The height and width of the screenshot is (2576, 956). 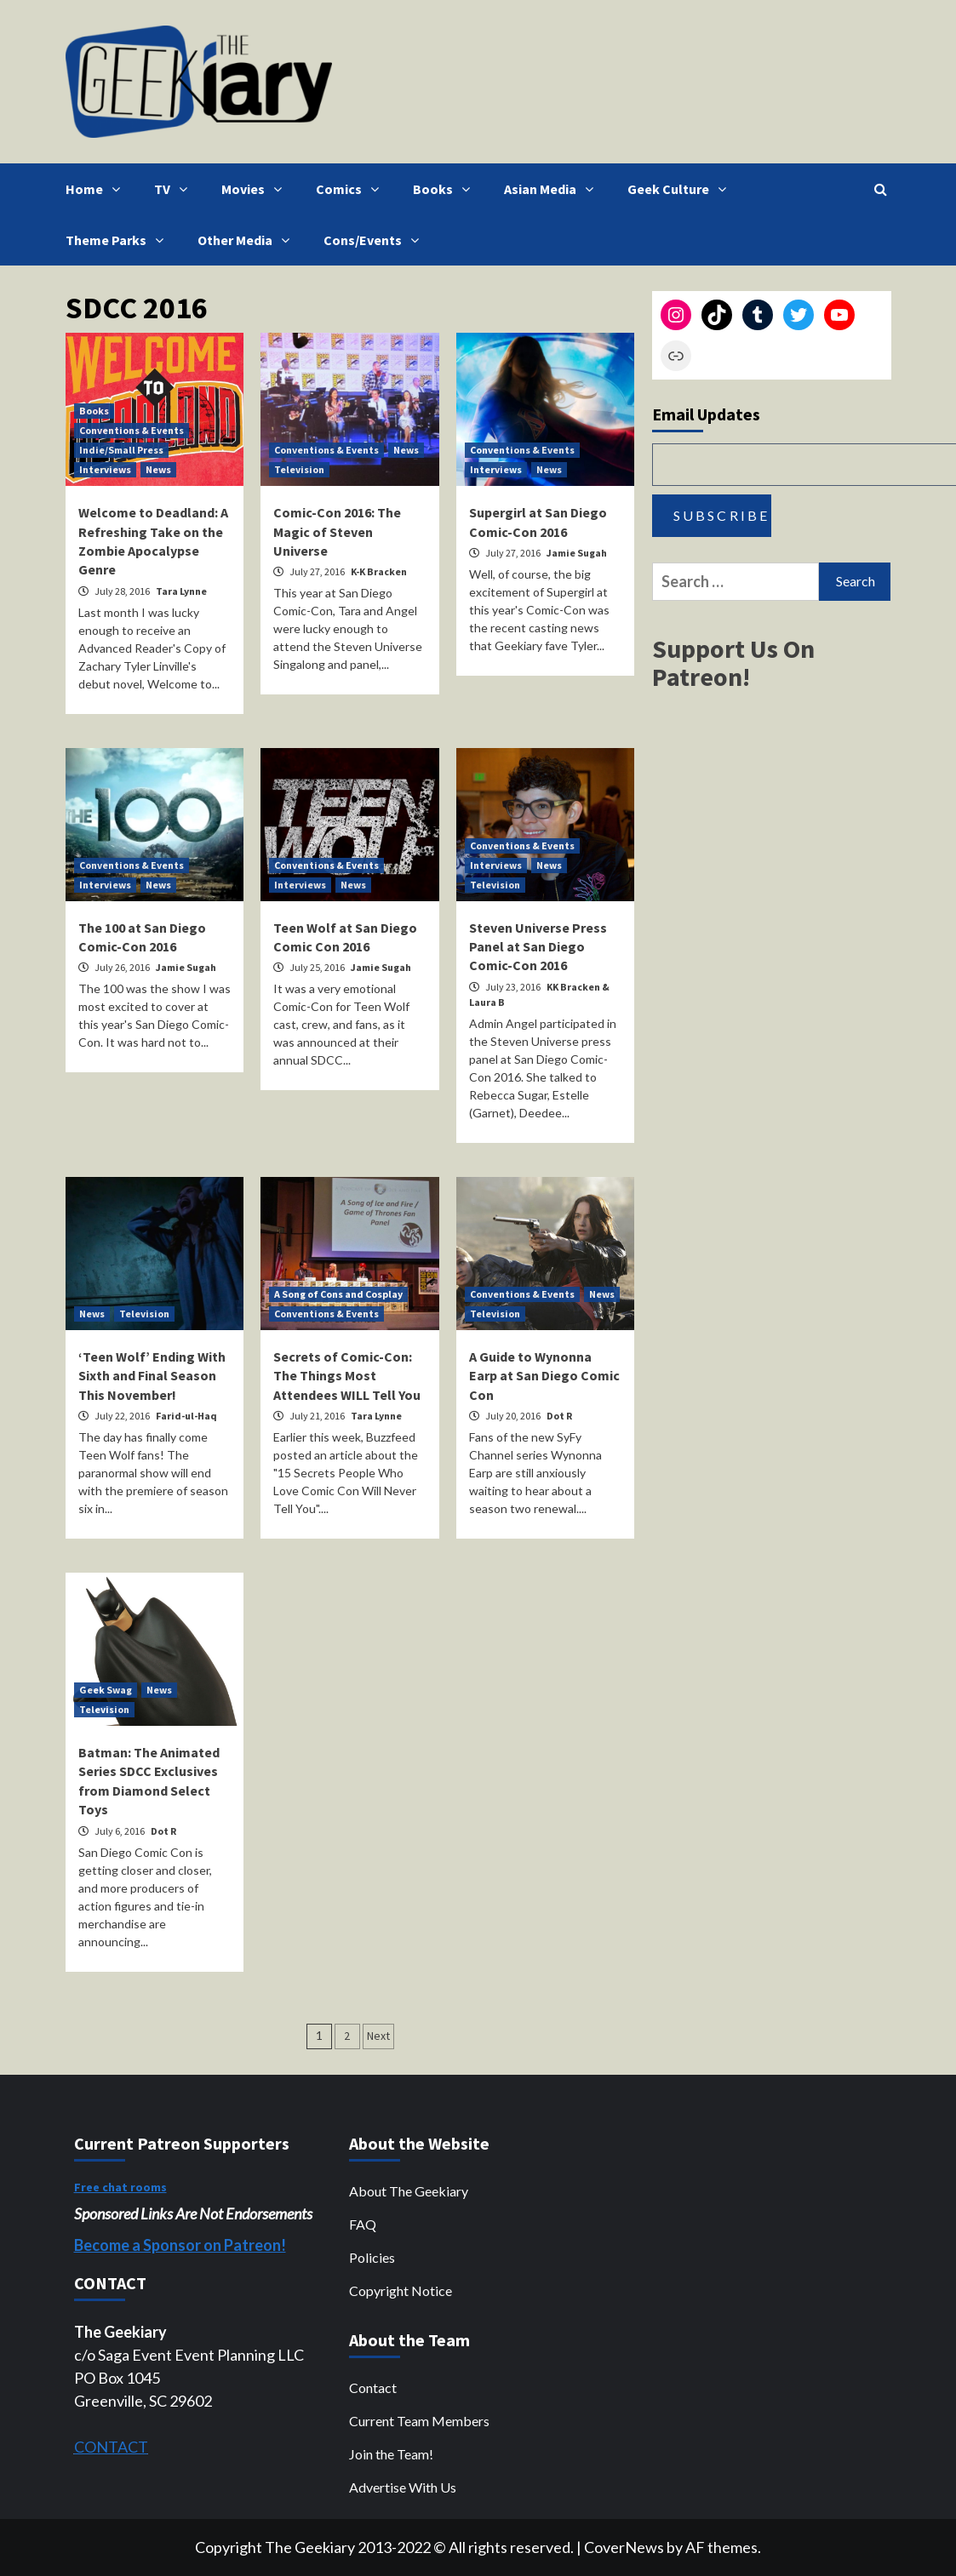 What do you see at coordinates (559, 1415) in the screenshot?
I see `Dot R` at bounding box center [559, 1415].